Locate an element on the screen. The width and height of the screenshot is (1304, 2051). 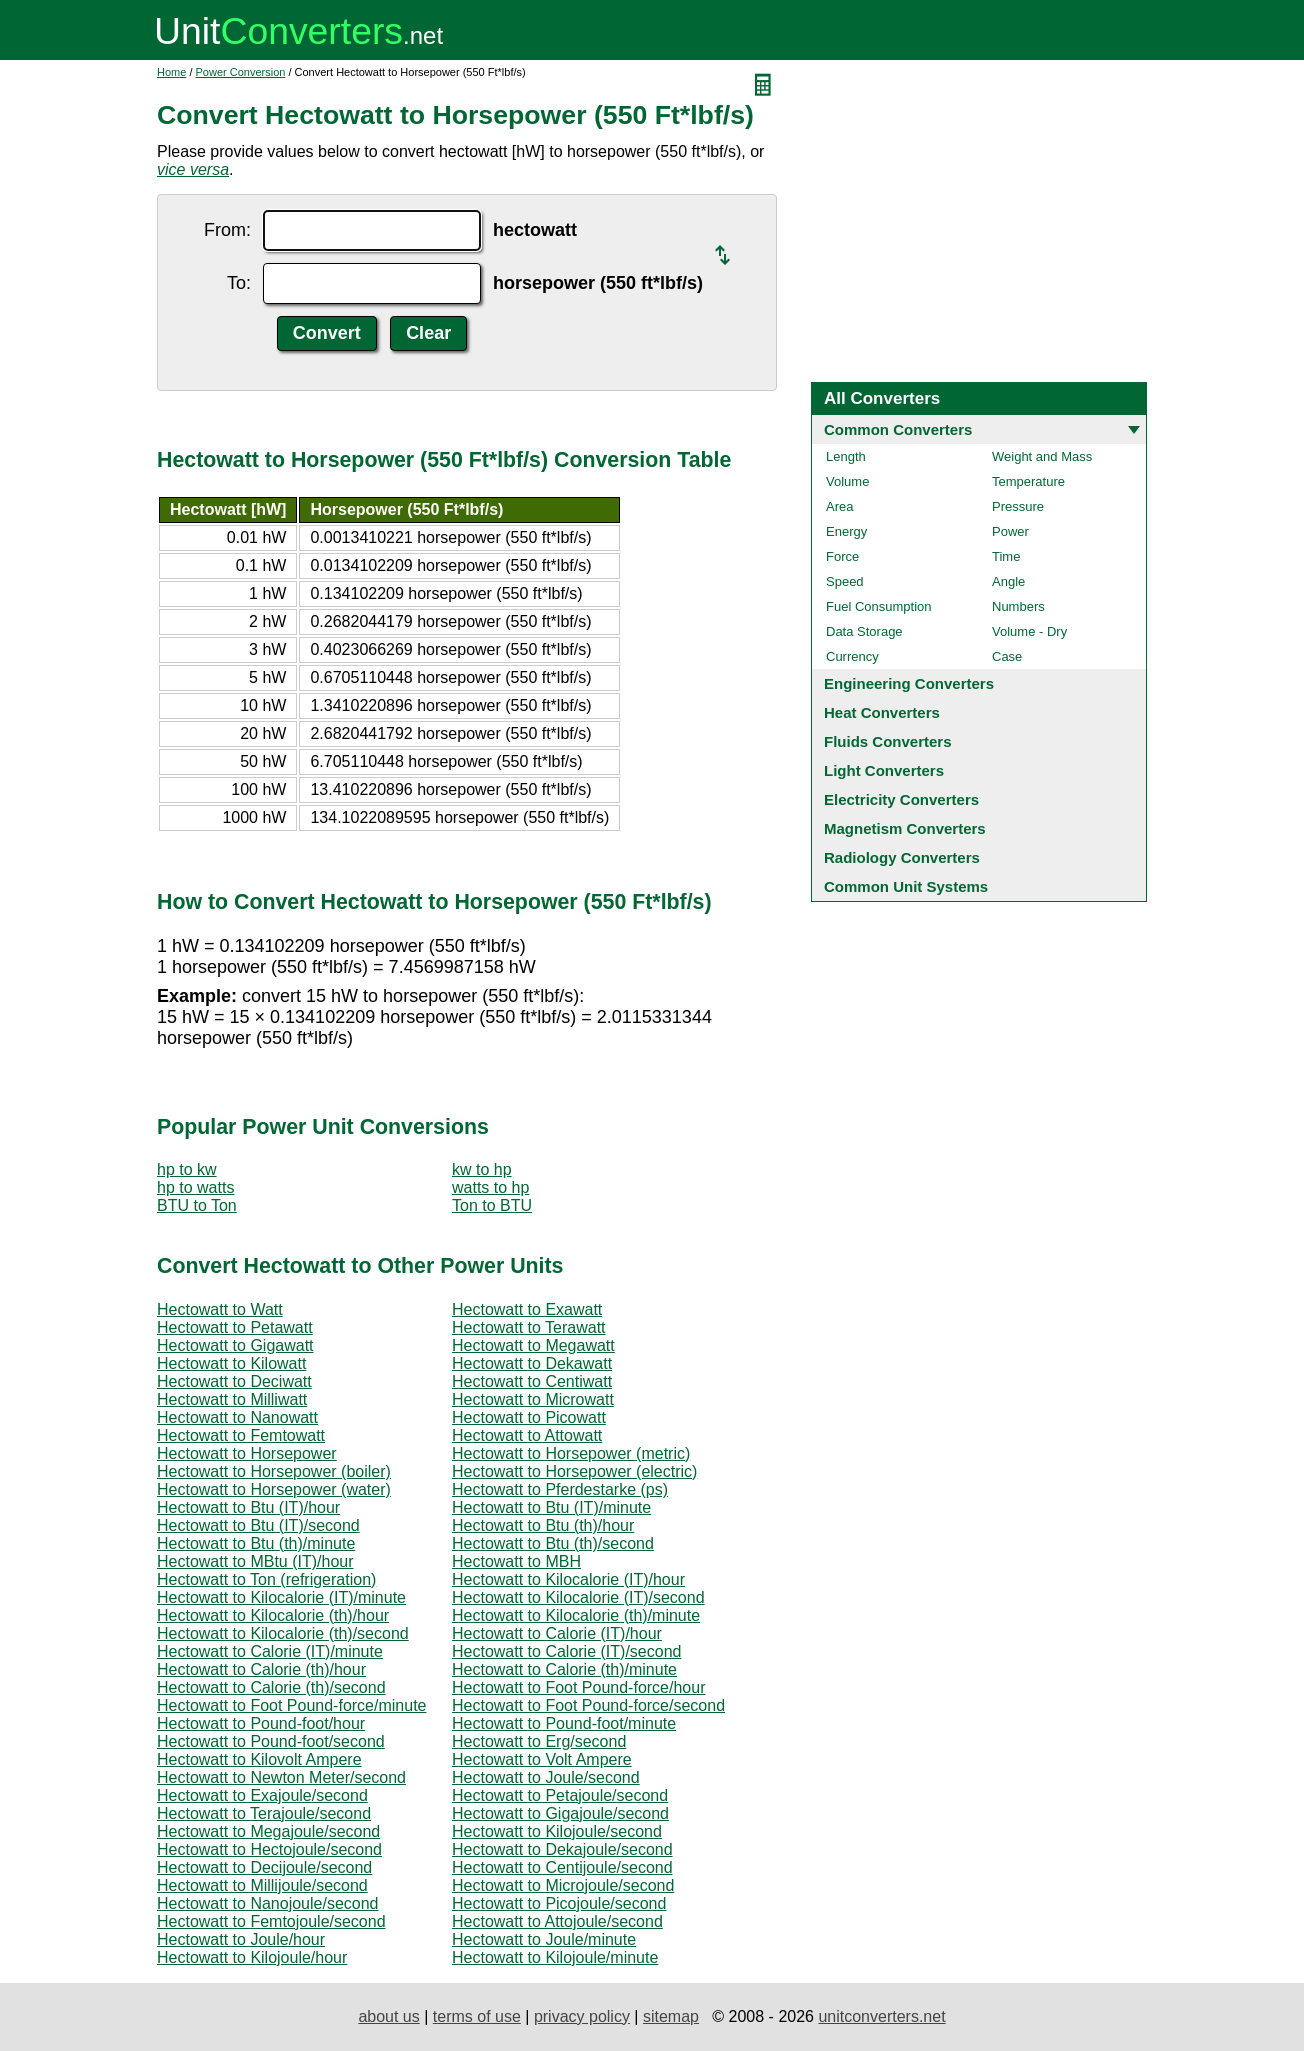
Hectowatt to Microwatt is located at coordinates (533, 1399).